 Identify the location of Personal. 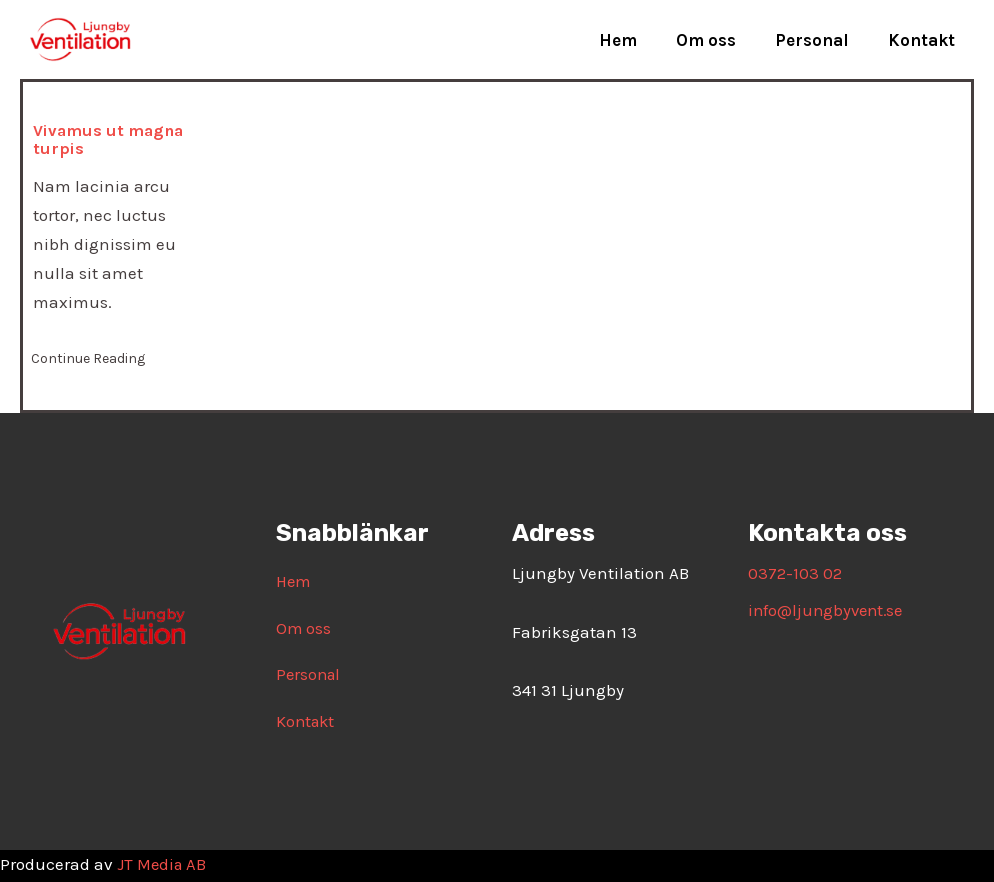
(819, 40).